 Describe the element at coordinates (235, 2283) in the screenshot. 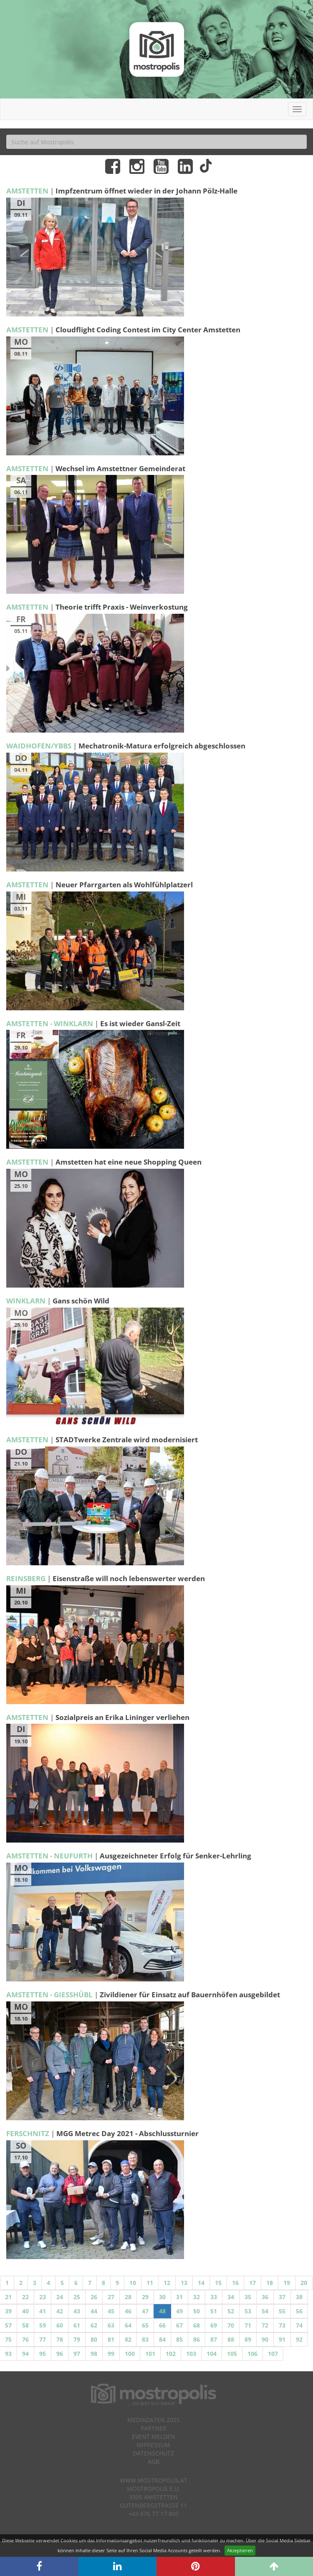

I see `16` at that location.